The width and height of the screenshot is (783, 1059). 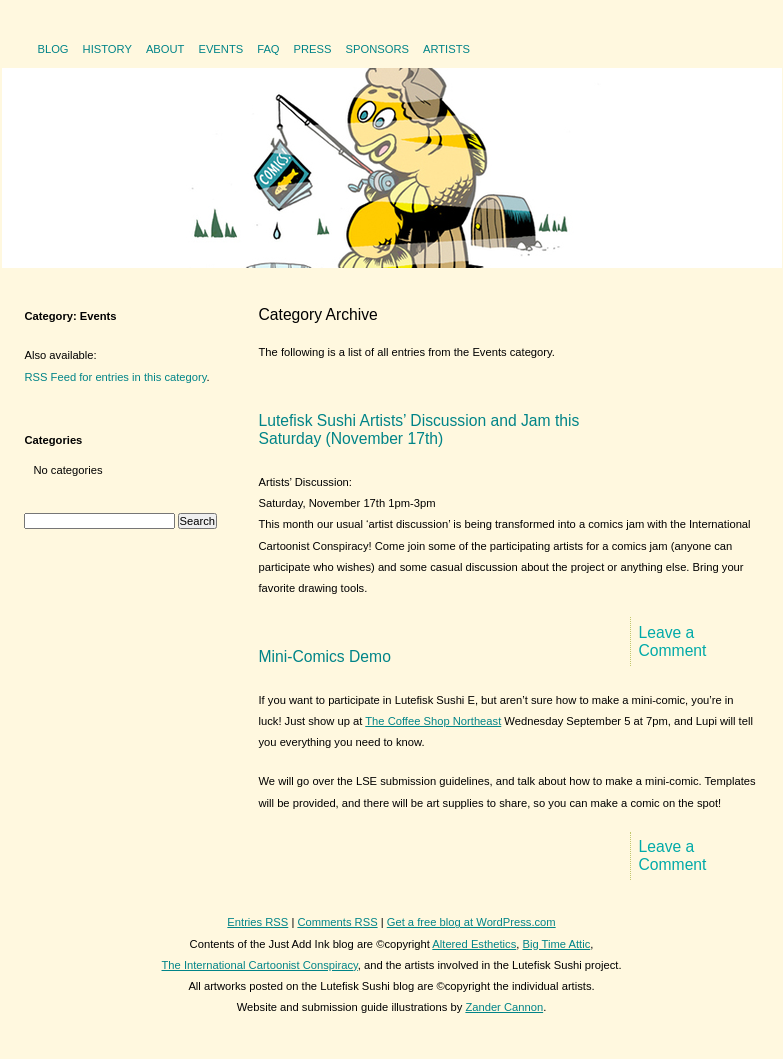 I want to click on Big Time Attic, so click(x=557, y=944).